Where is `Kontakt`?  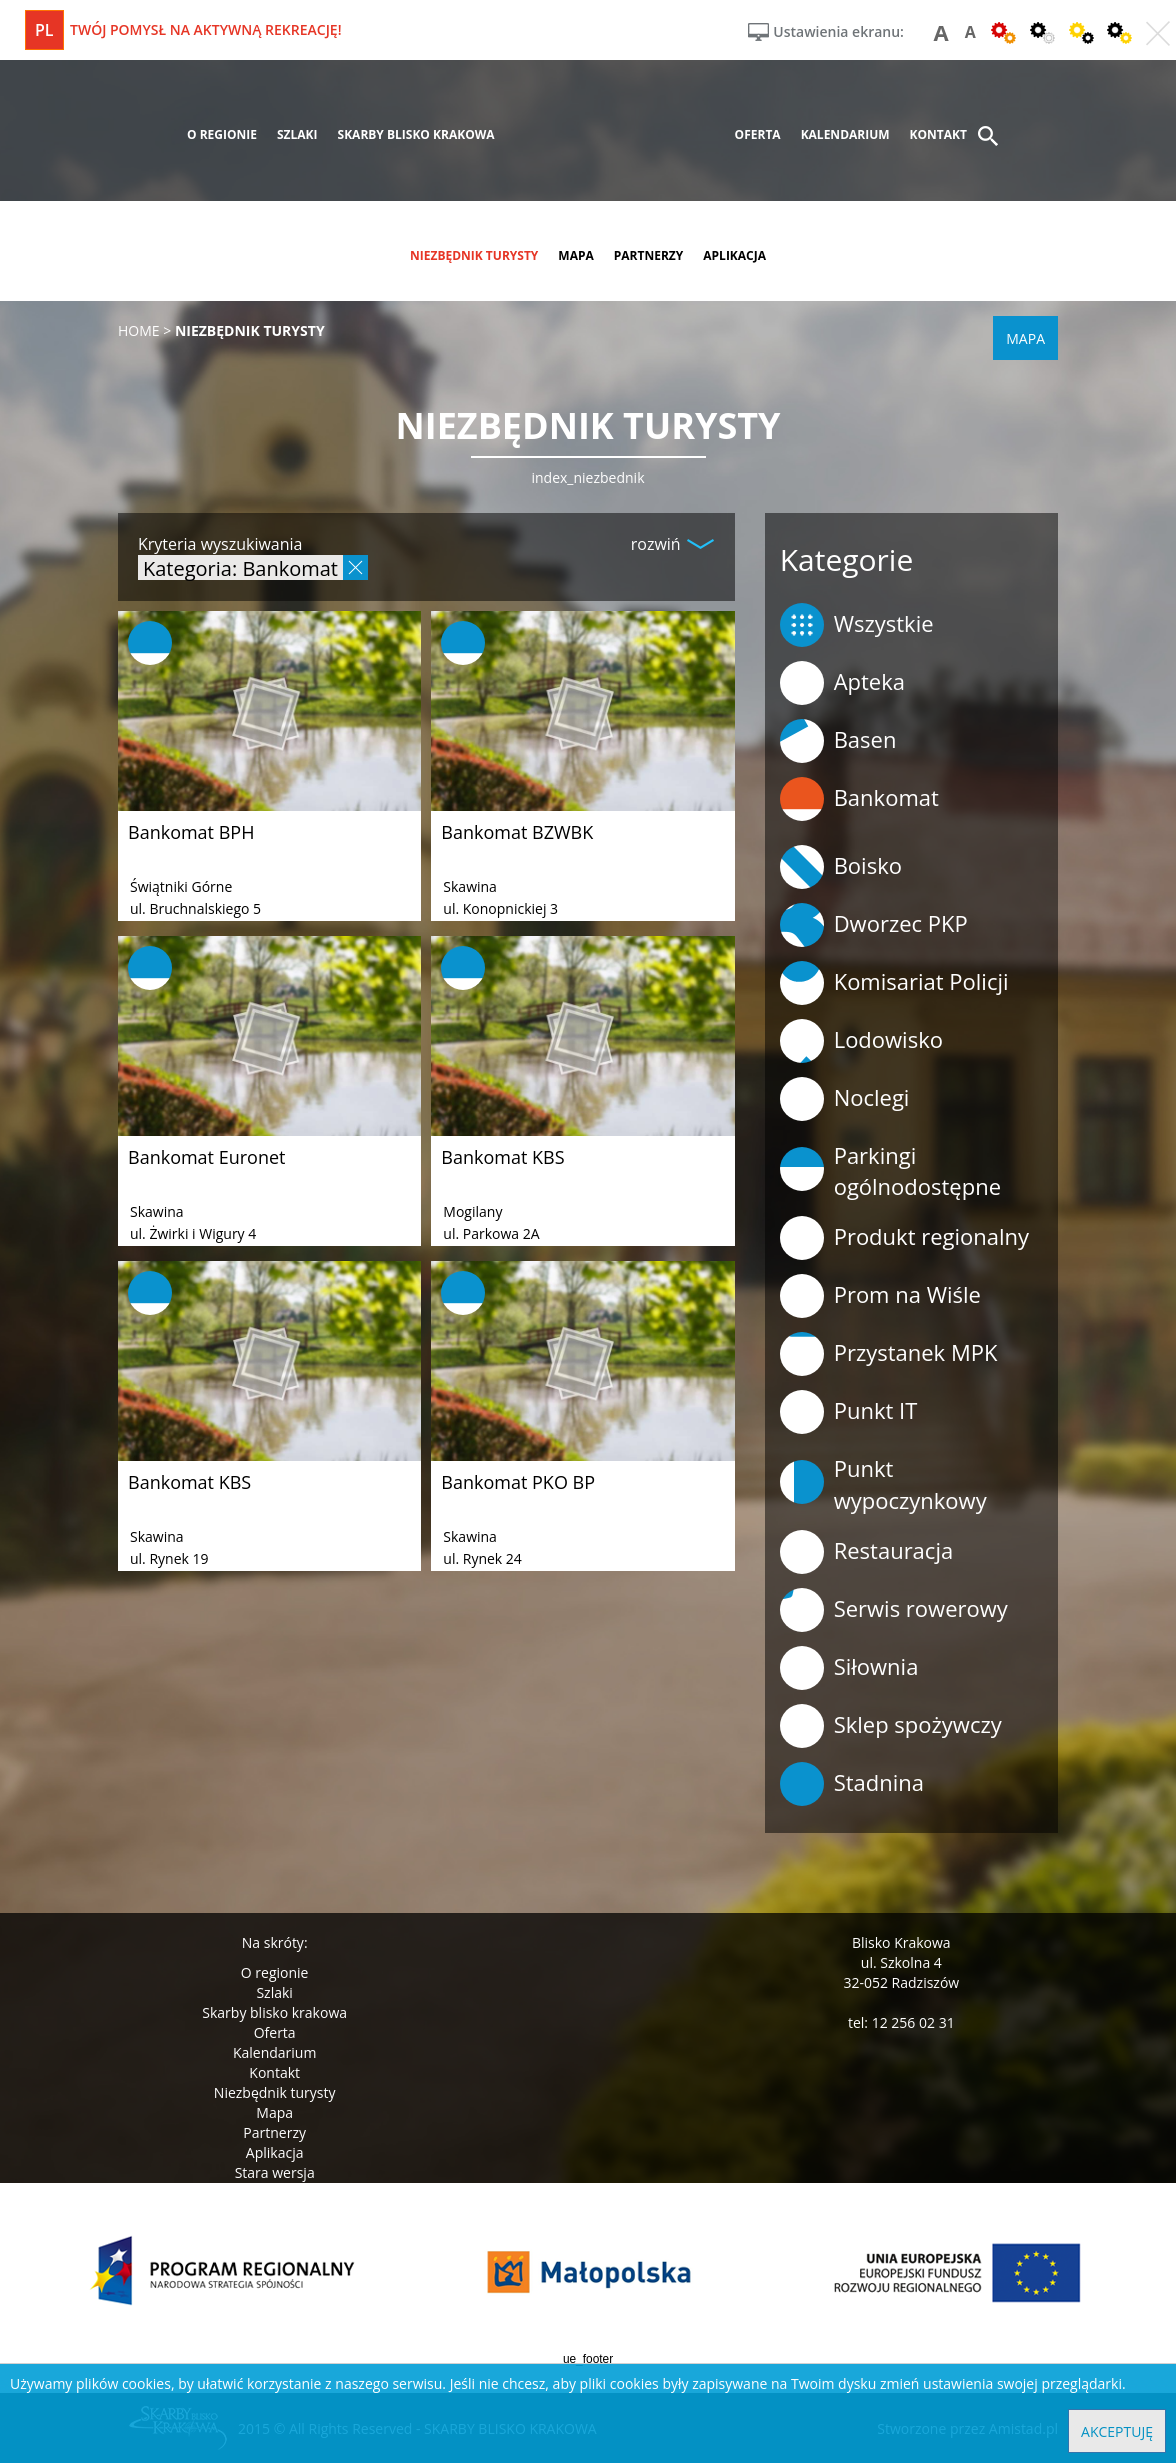 Kontakt is located at coordinates (274, 2072).